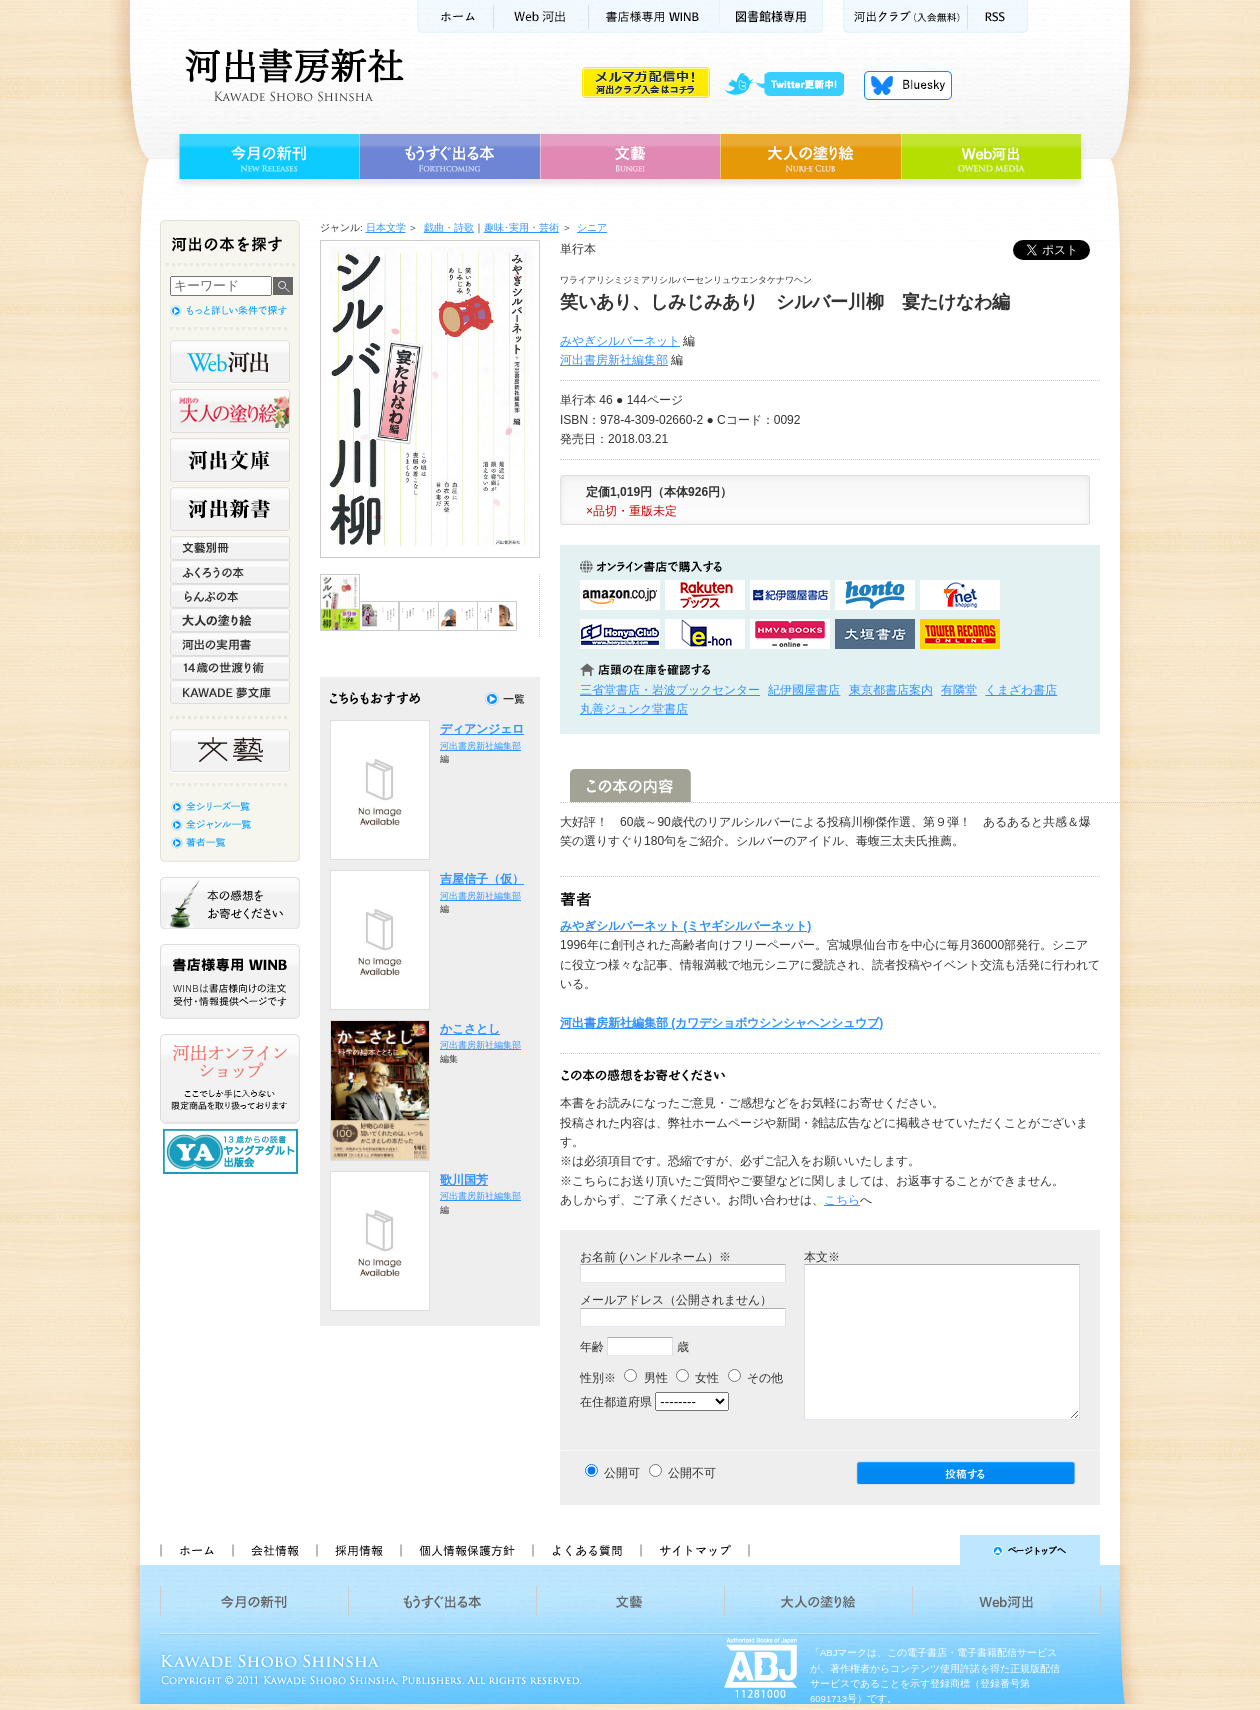  Describe the element at coordinates (705, 595) in the screenshot. I see `楽天ブックスで購入` at that location.